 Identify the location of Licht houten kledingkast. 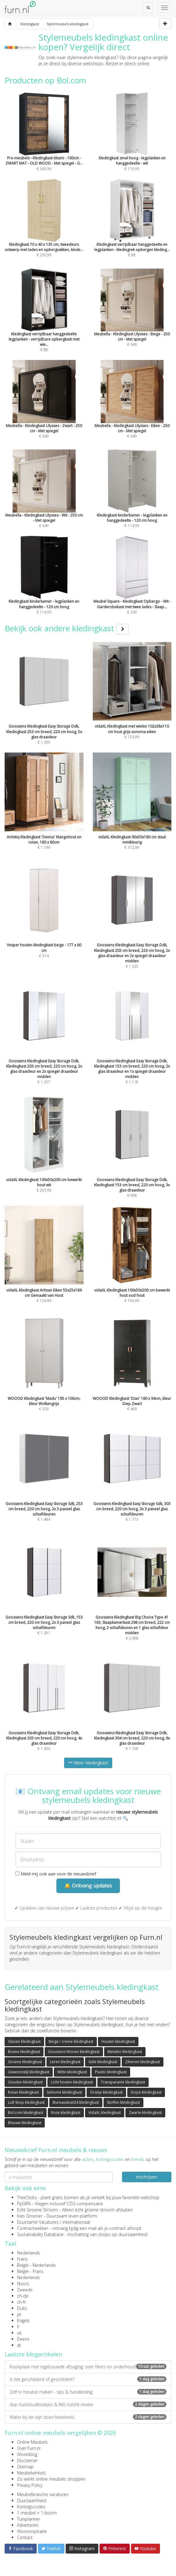
(72, 2082).